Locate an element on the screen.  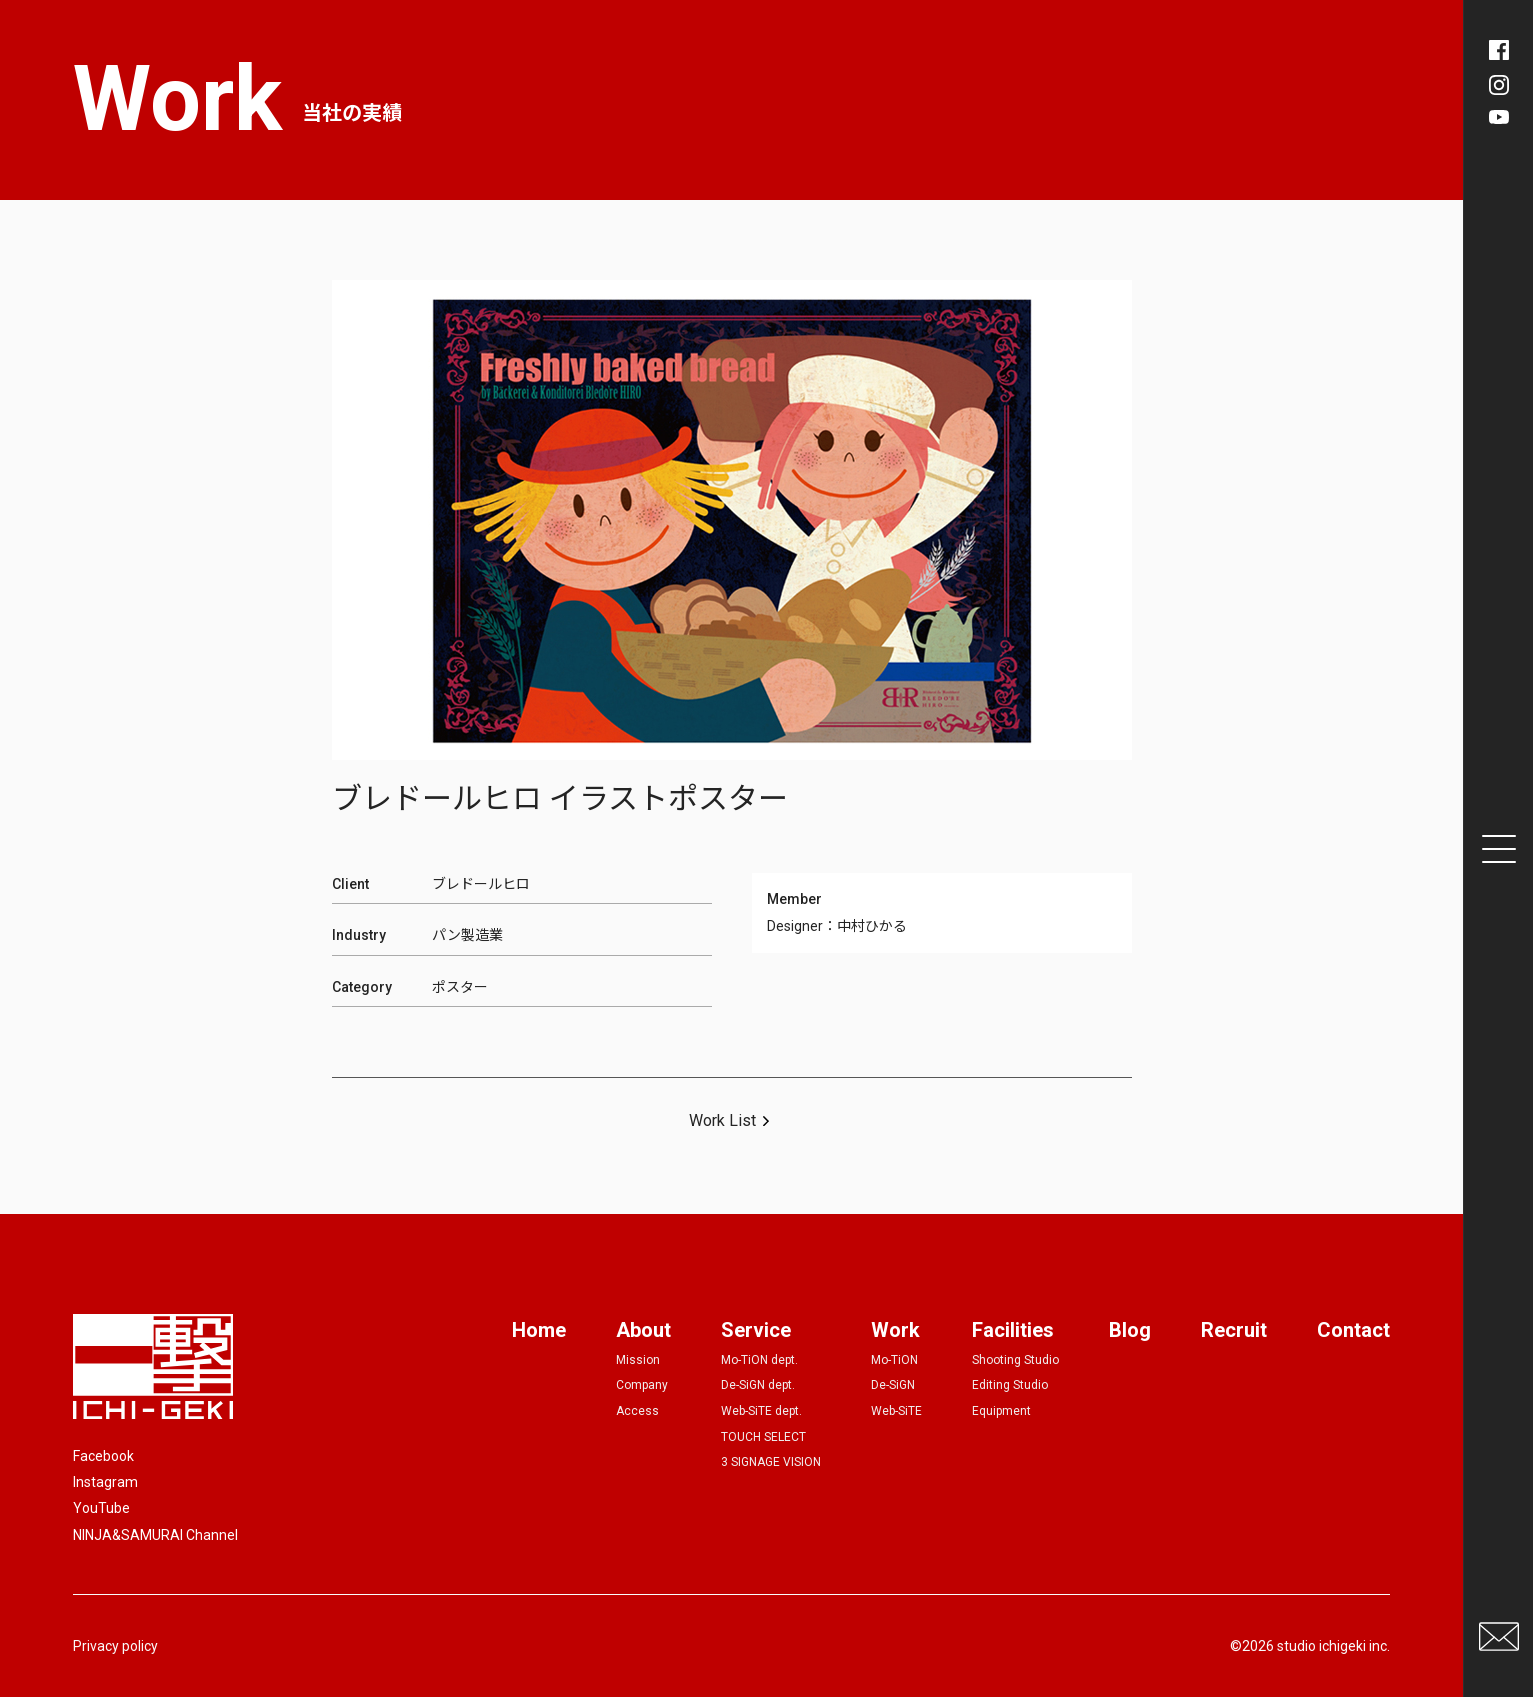
Editing Studio is located at coordinates (1010, 1385).